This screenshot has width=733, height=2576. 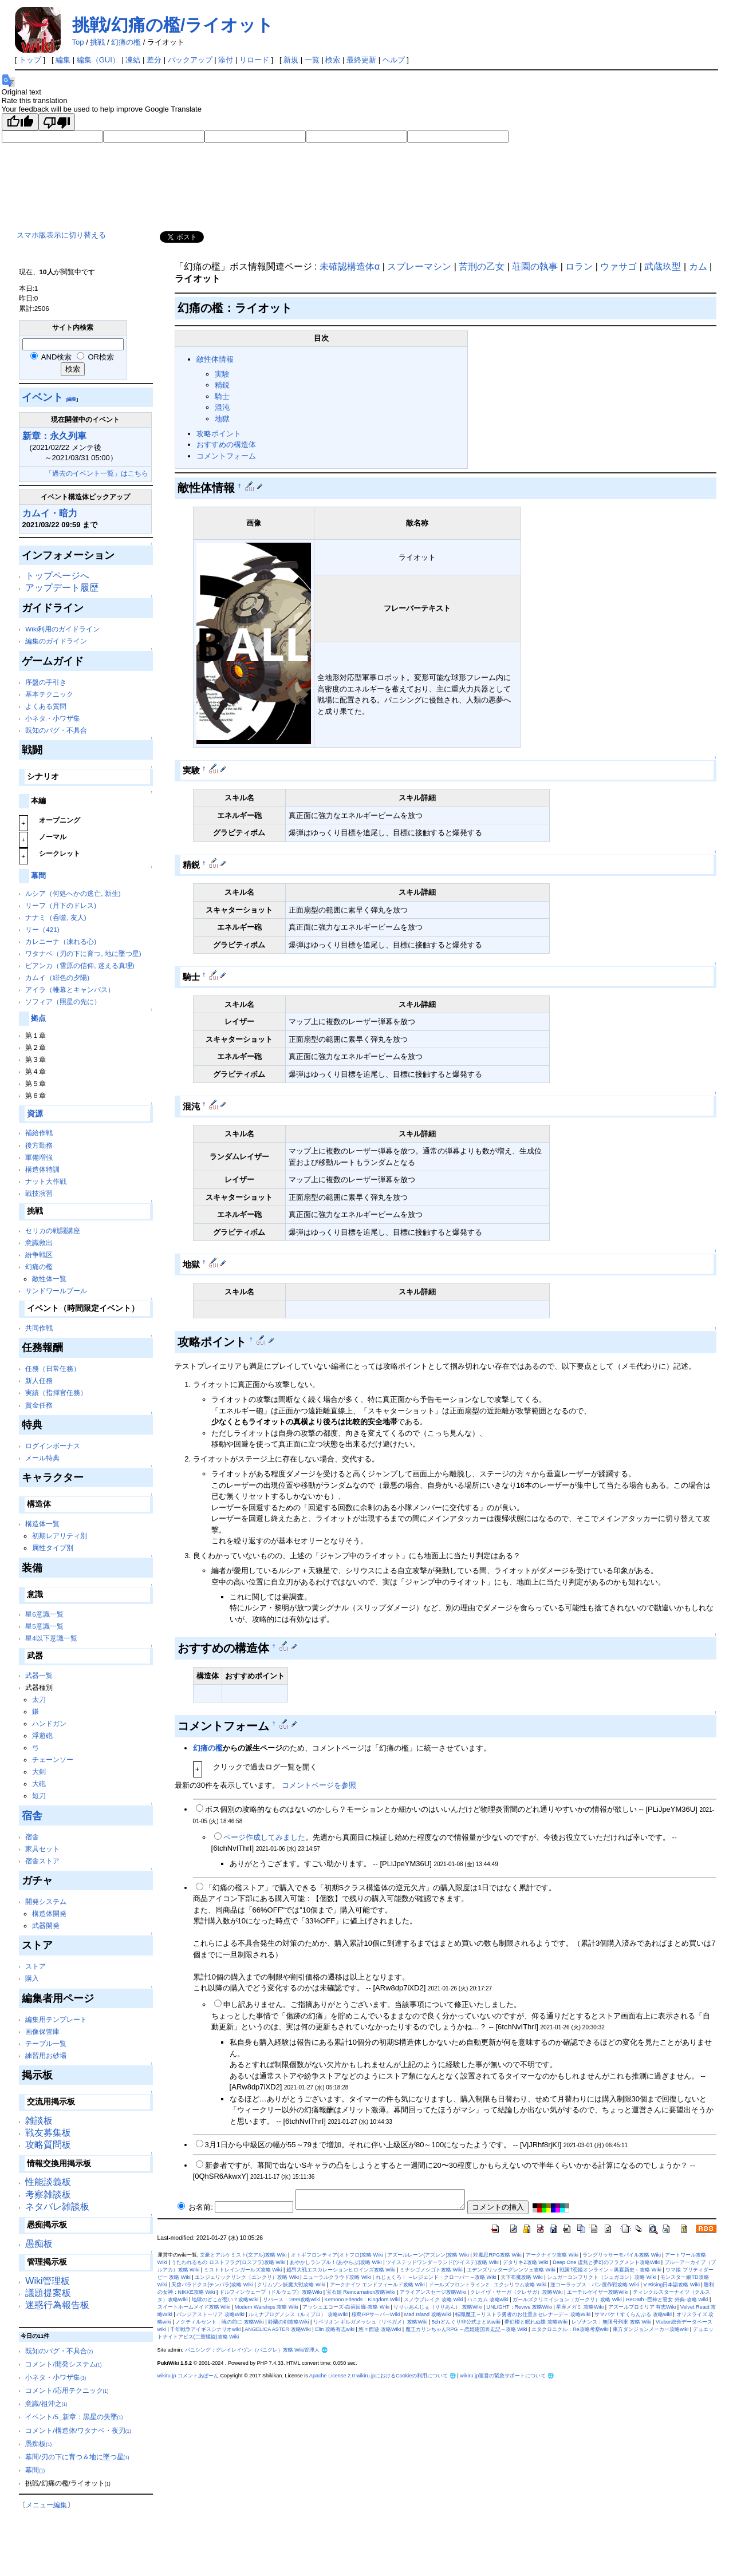 What do you see at coordinates (633, 2314) in the screenshot?
I see `サマバケ！すくらんぶる 攻略wiki` at bounding box center [633, 2314].